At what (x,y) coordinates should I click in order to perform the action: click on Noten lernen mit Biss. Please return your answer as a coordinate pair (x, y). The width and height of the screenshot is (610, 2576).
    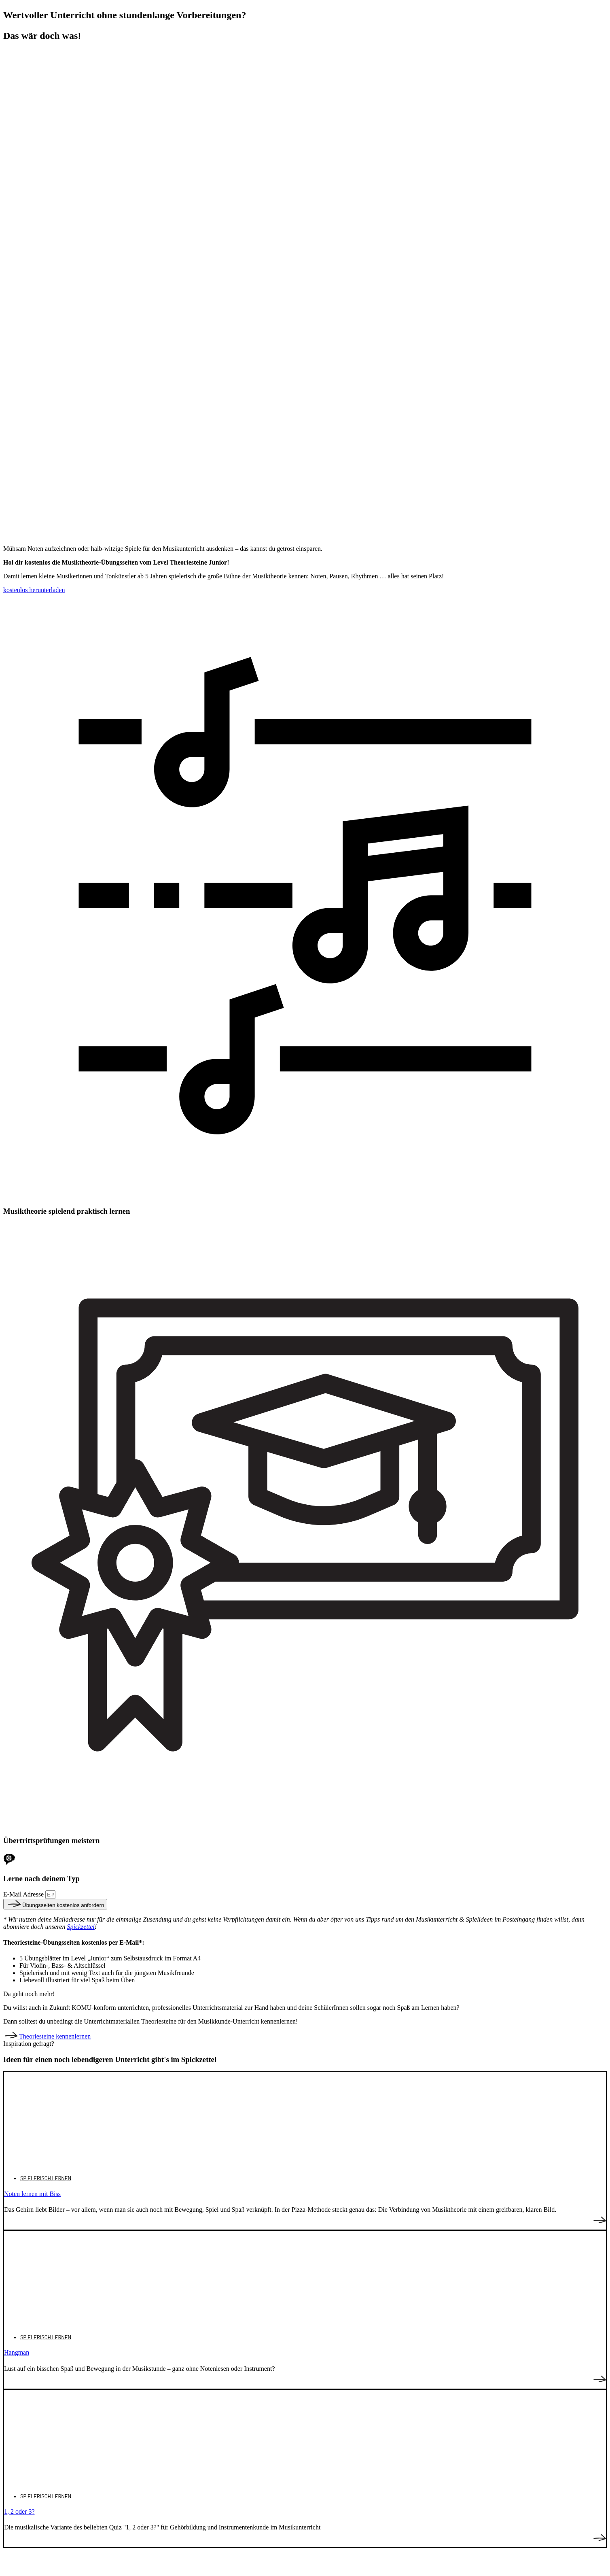
    Looking at the image, I should click on (32, 2193).